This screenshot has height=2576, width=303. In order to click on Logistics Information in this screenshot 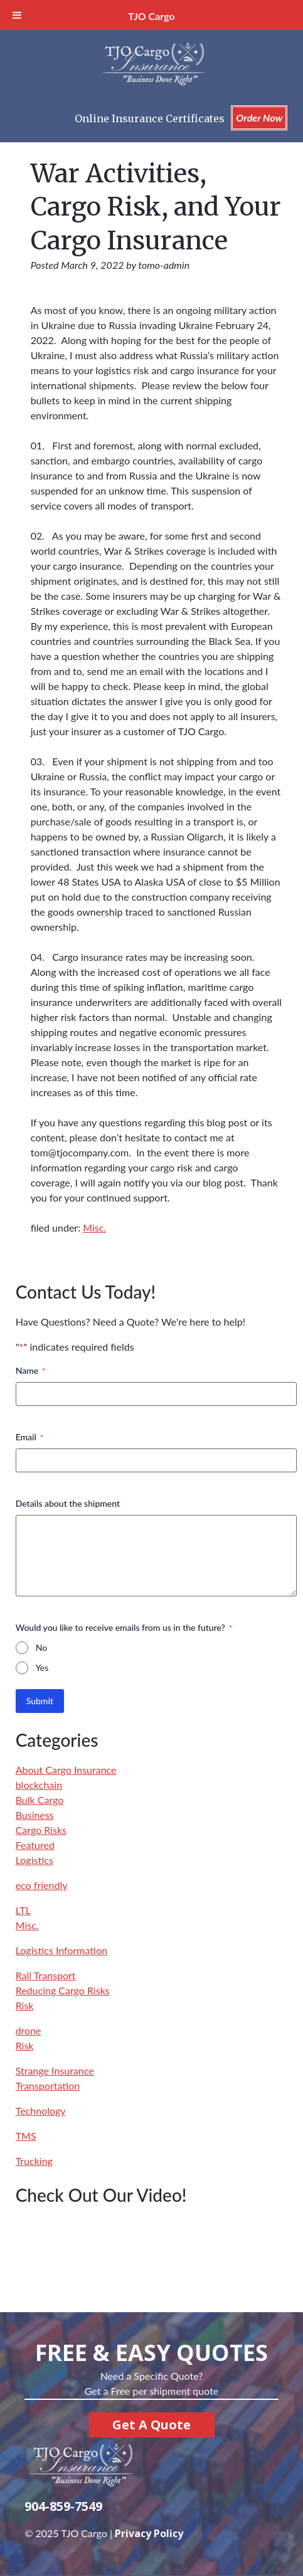, I will do `click(62, 1950)`.